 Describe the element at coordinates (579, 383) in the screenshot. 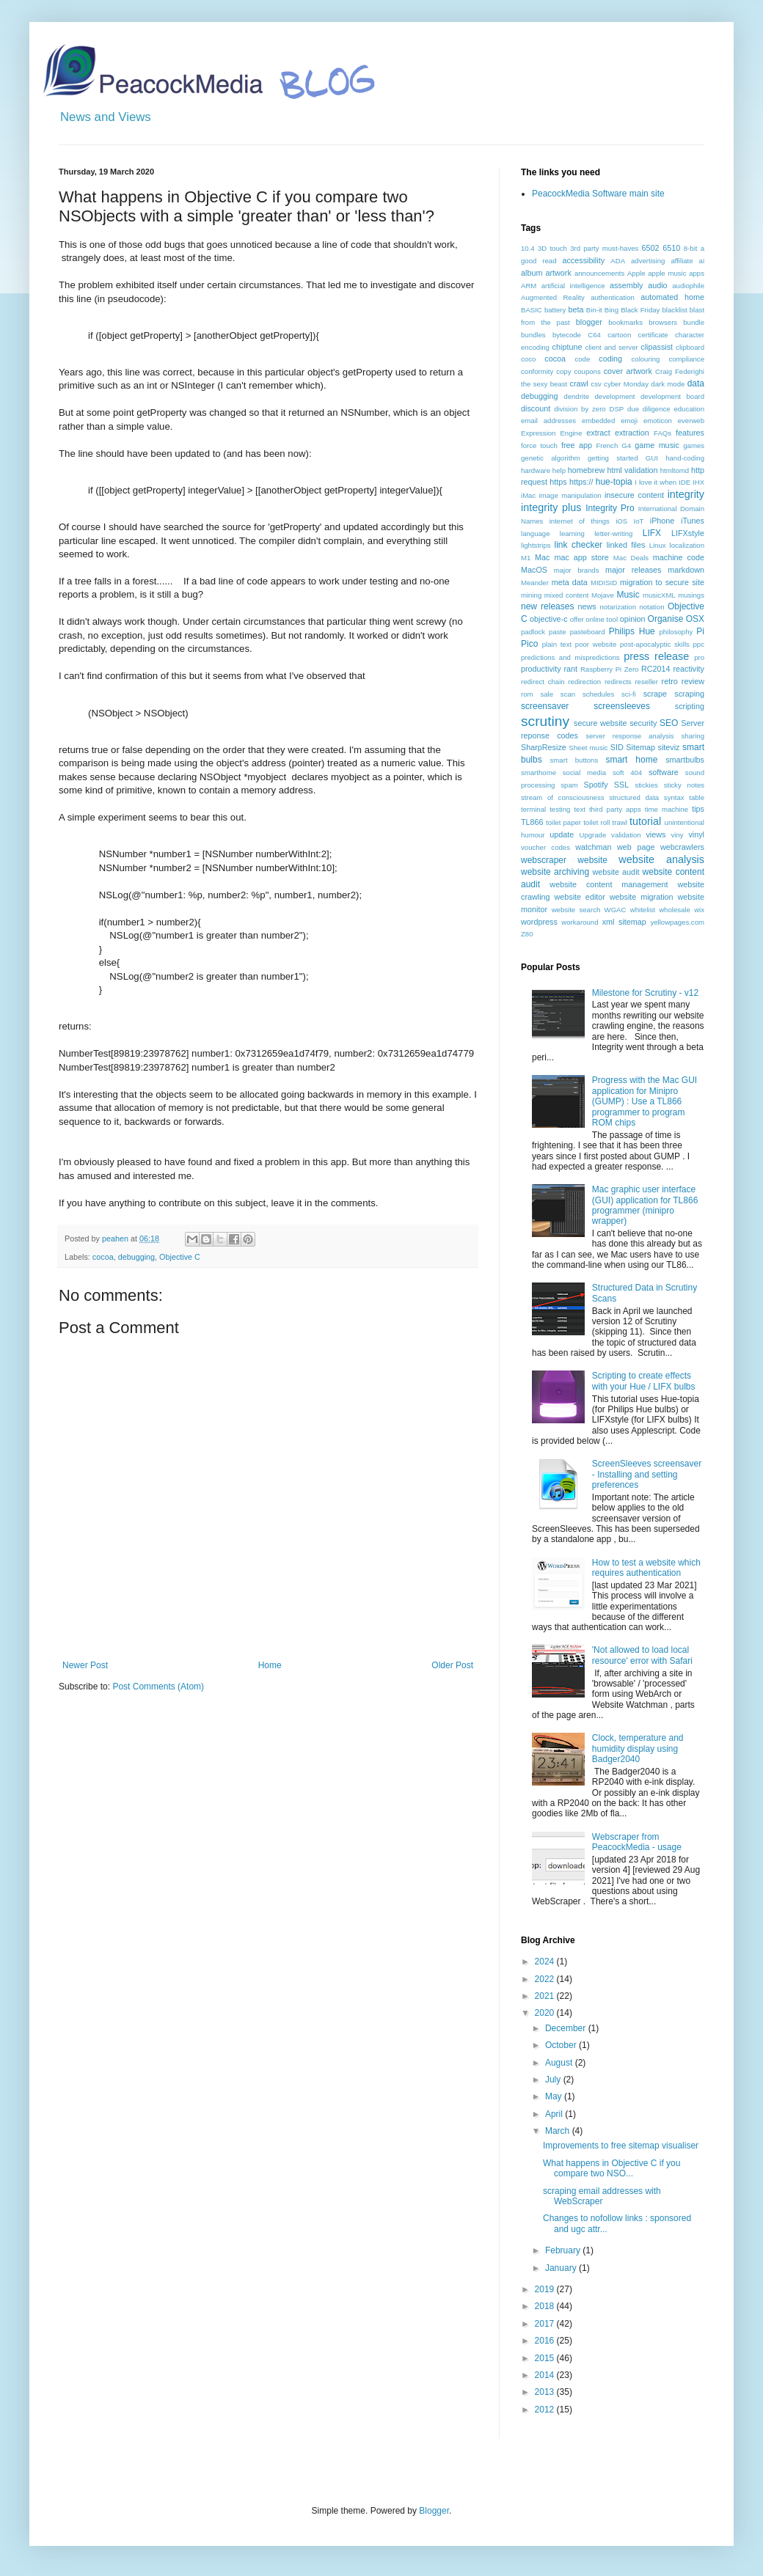

I see `crawl` at that location.